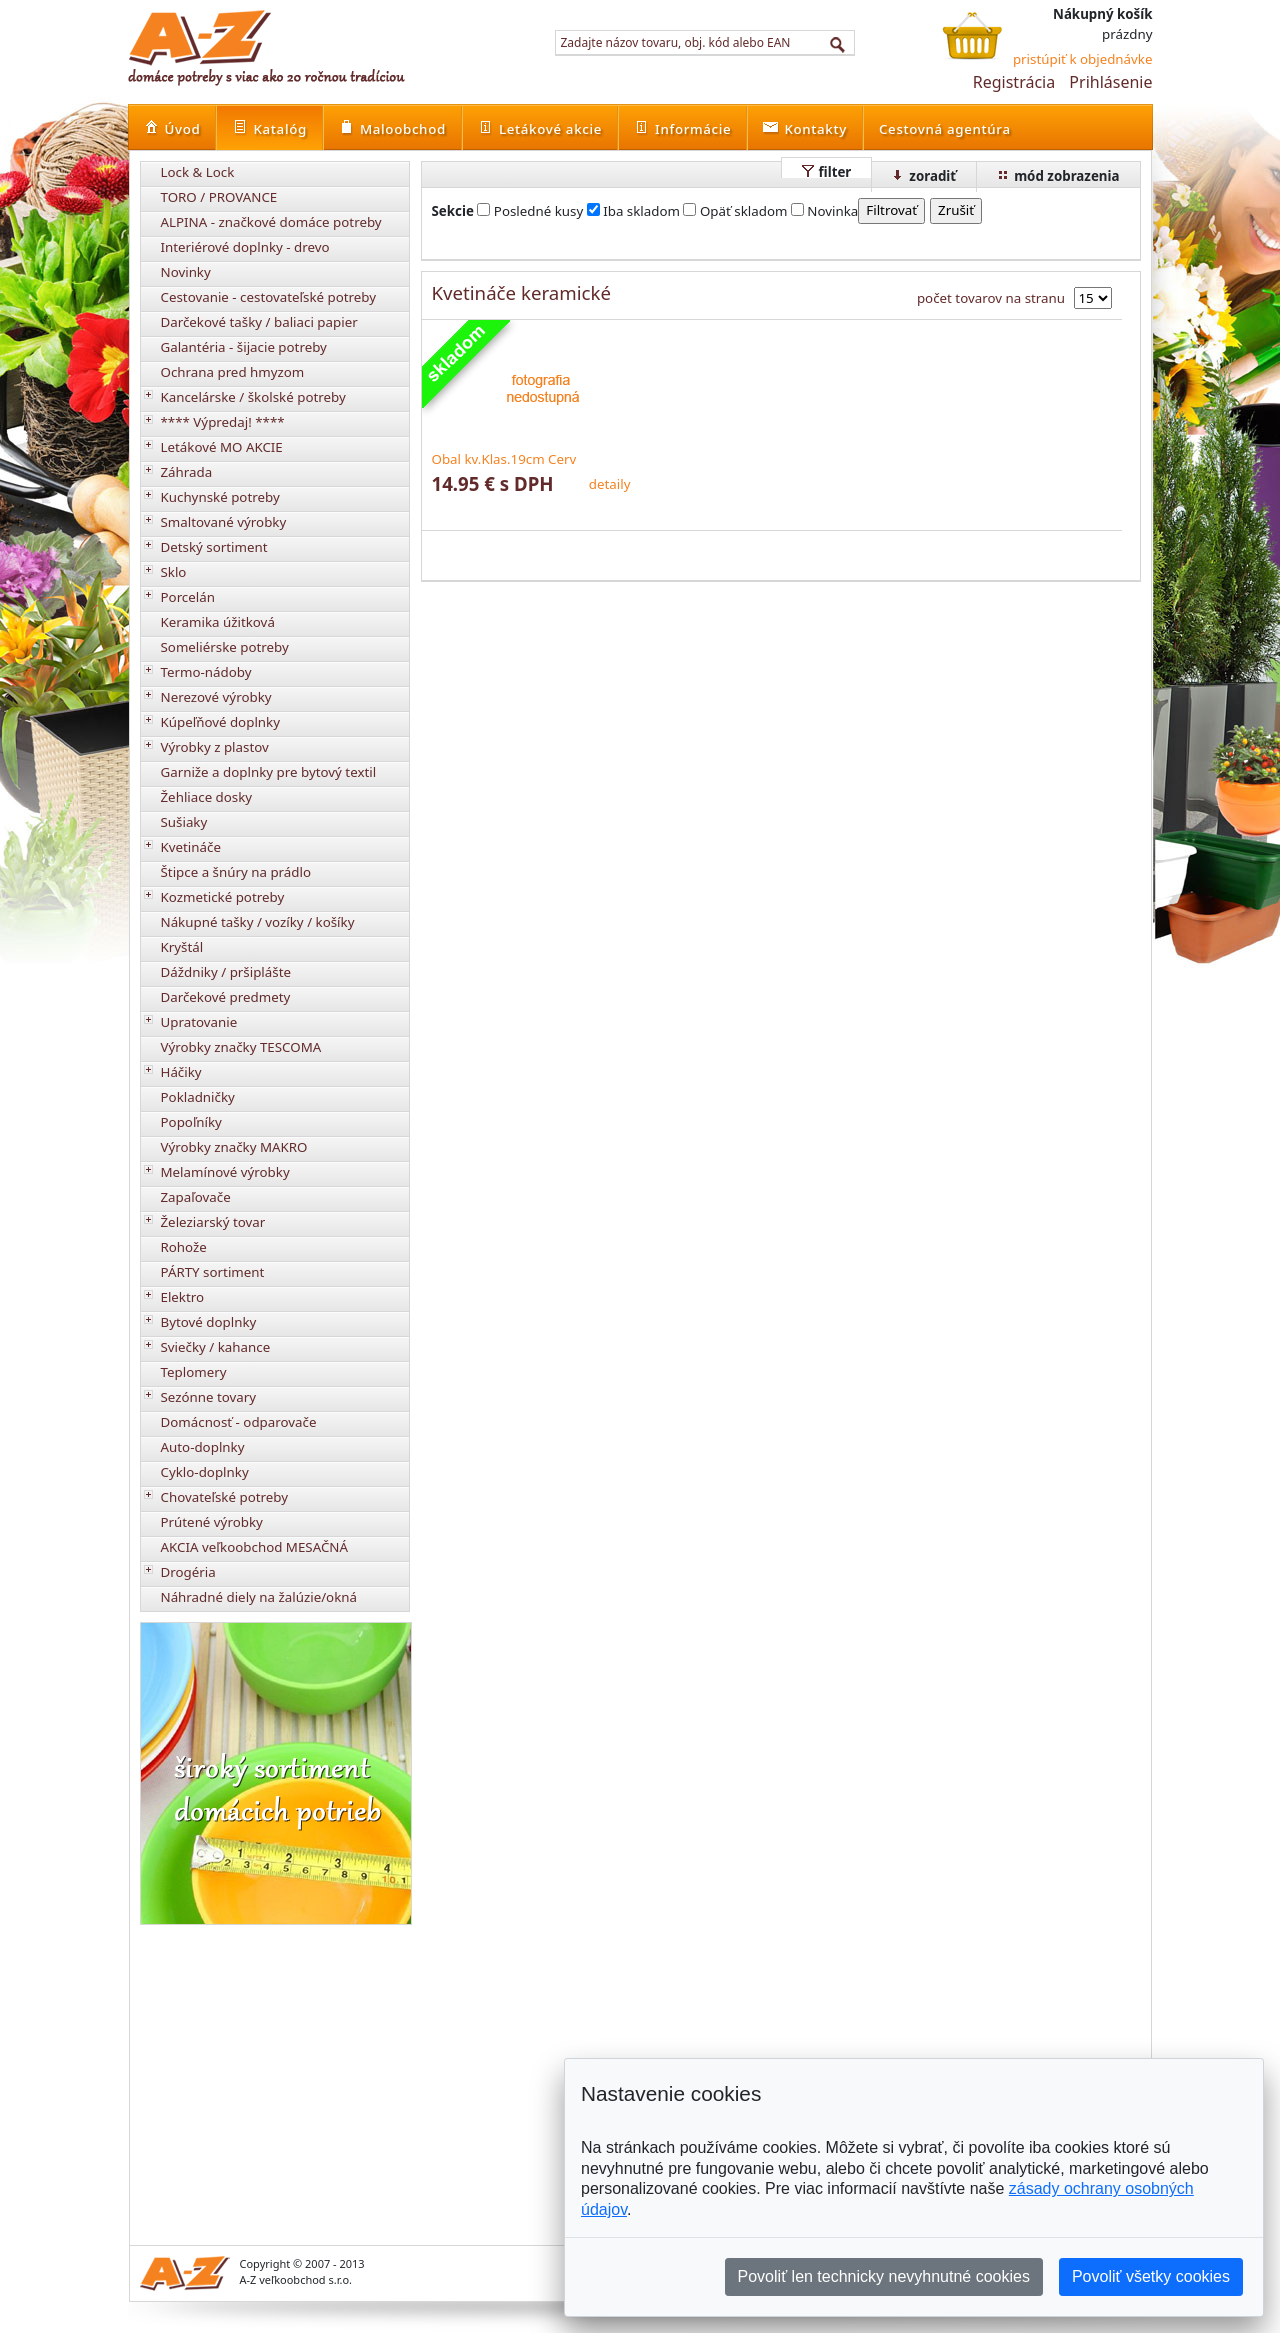  What do you see at coordinates (234, 1147) in the screenshot?
I see `Výrobky značky MAKRO` at bounding box center [234, 1147].